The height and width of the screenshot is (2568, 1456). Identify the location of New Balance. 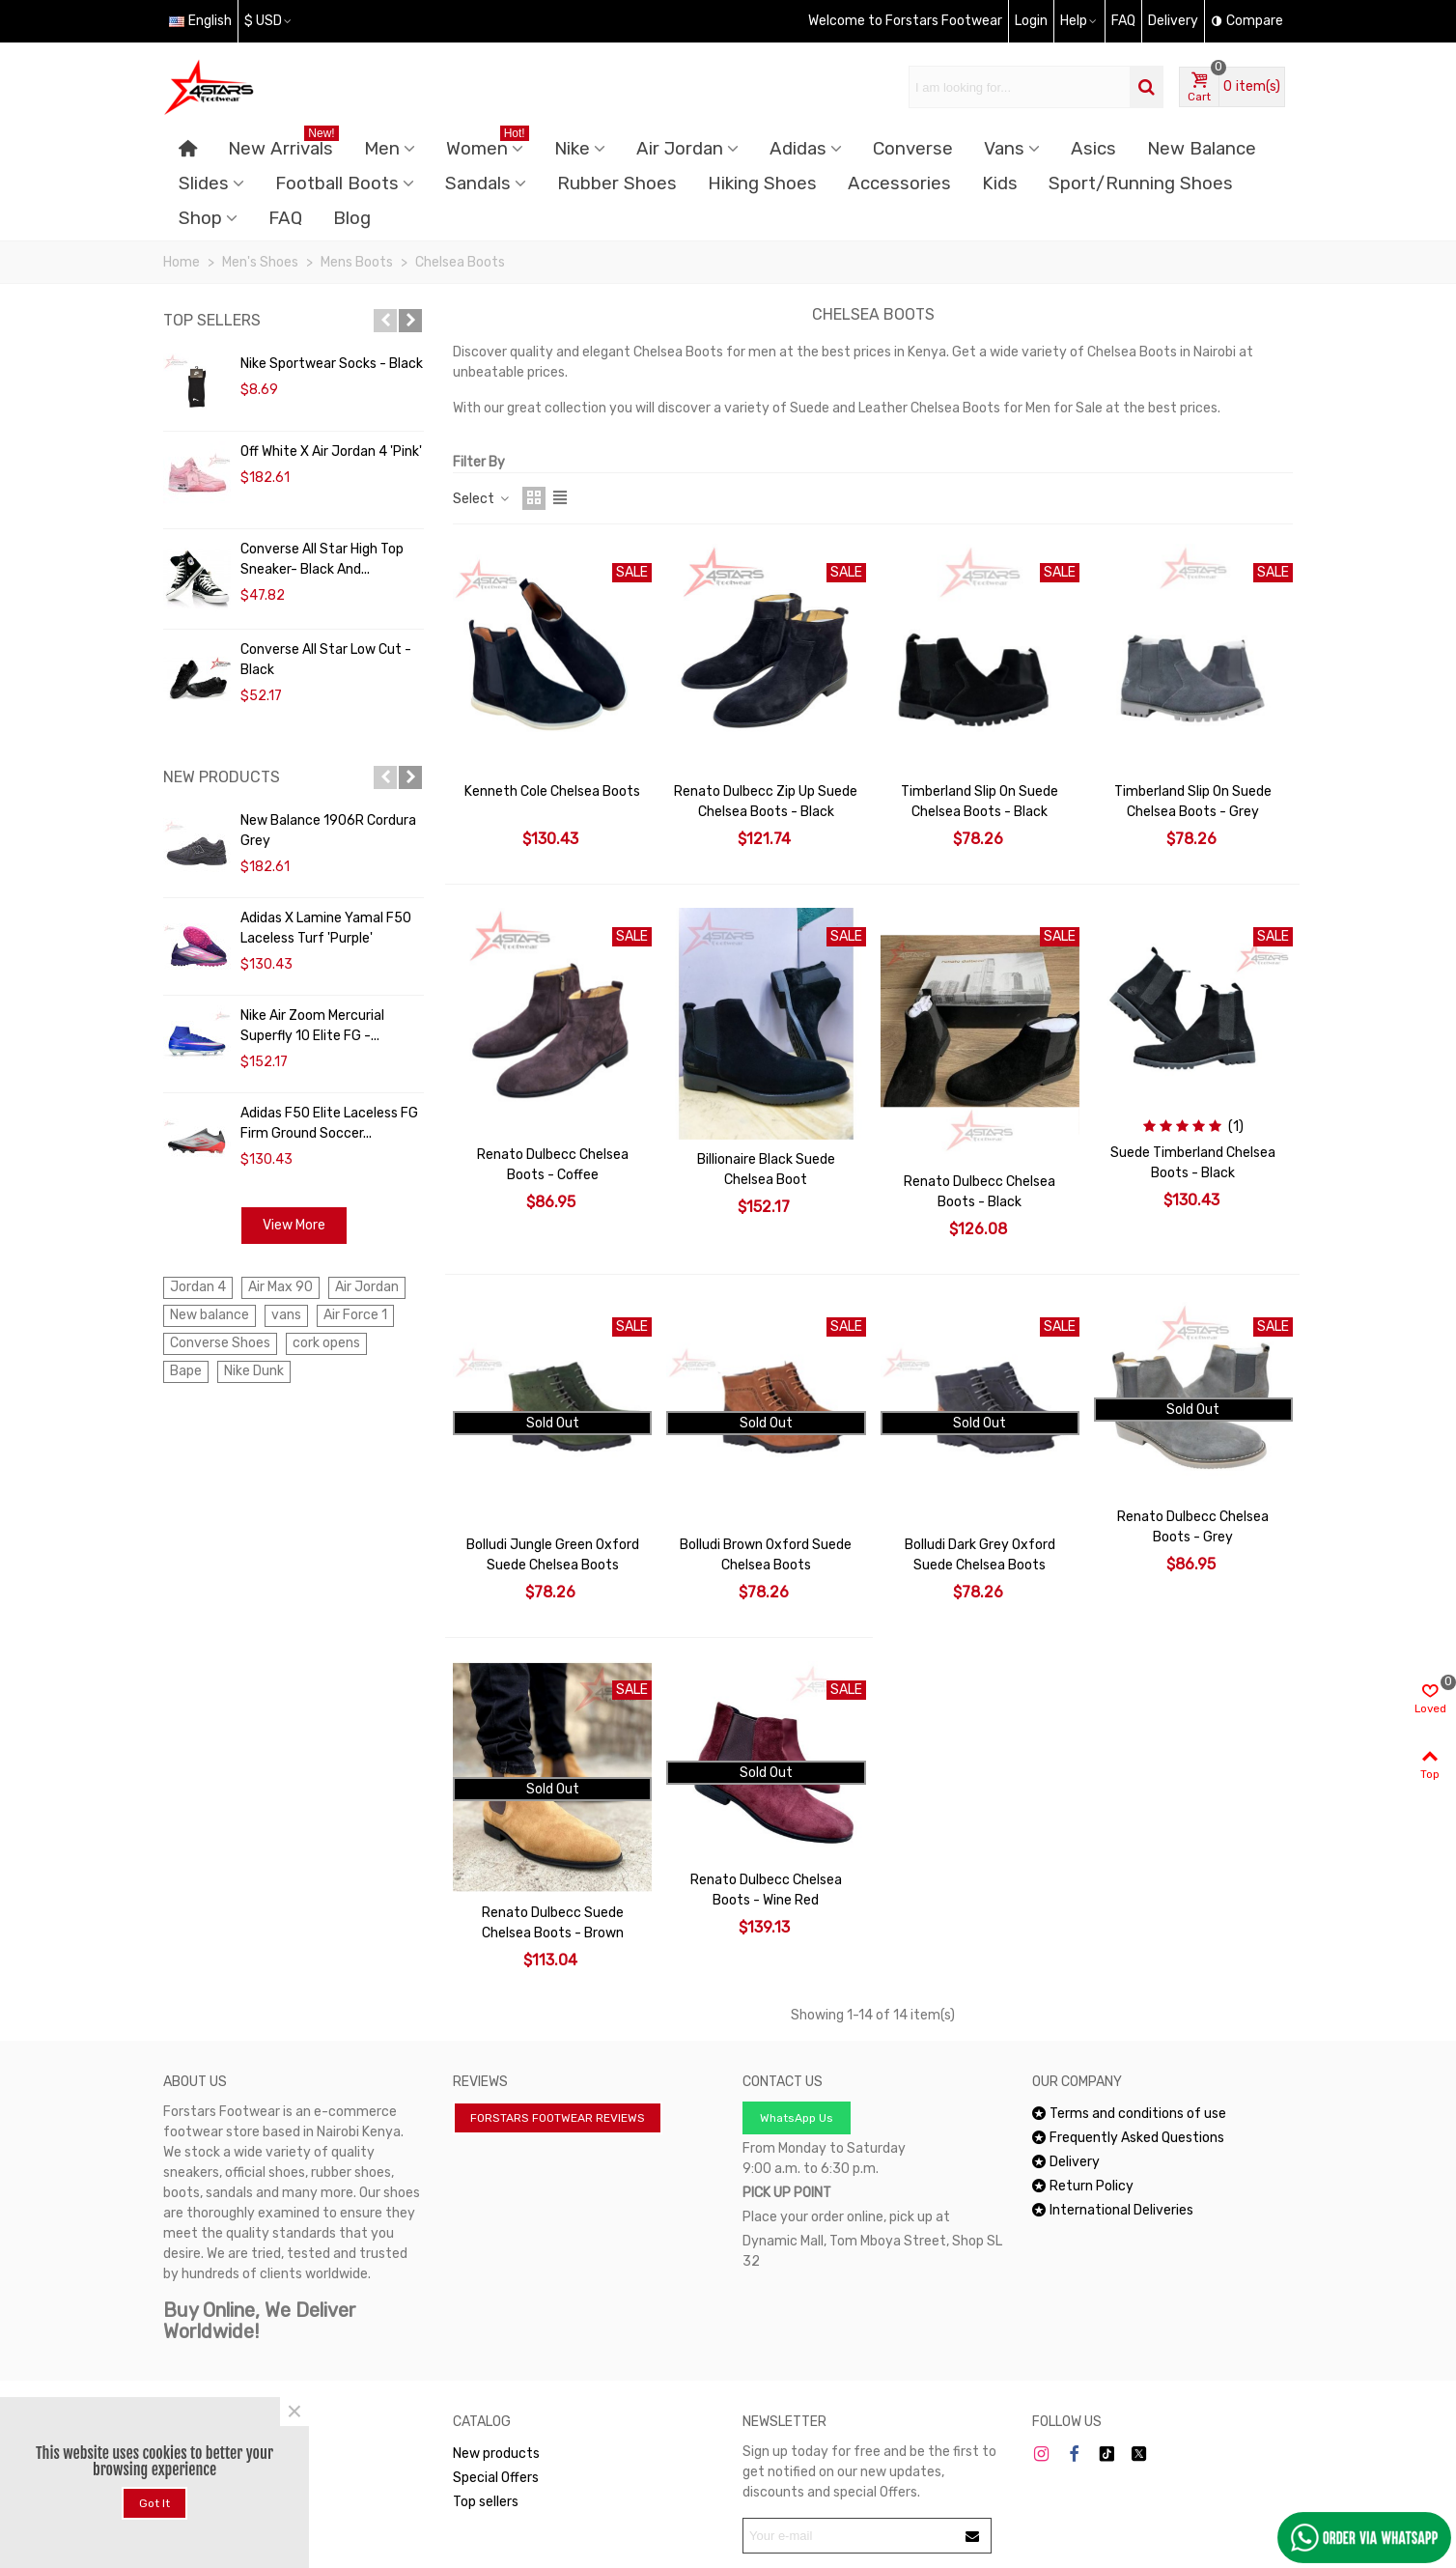
(1201, 148).